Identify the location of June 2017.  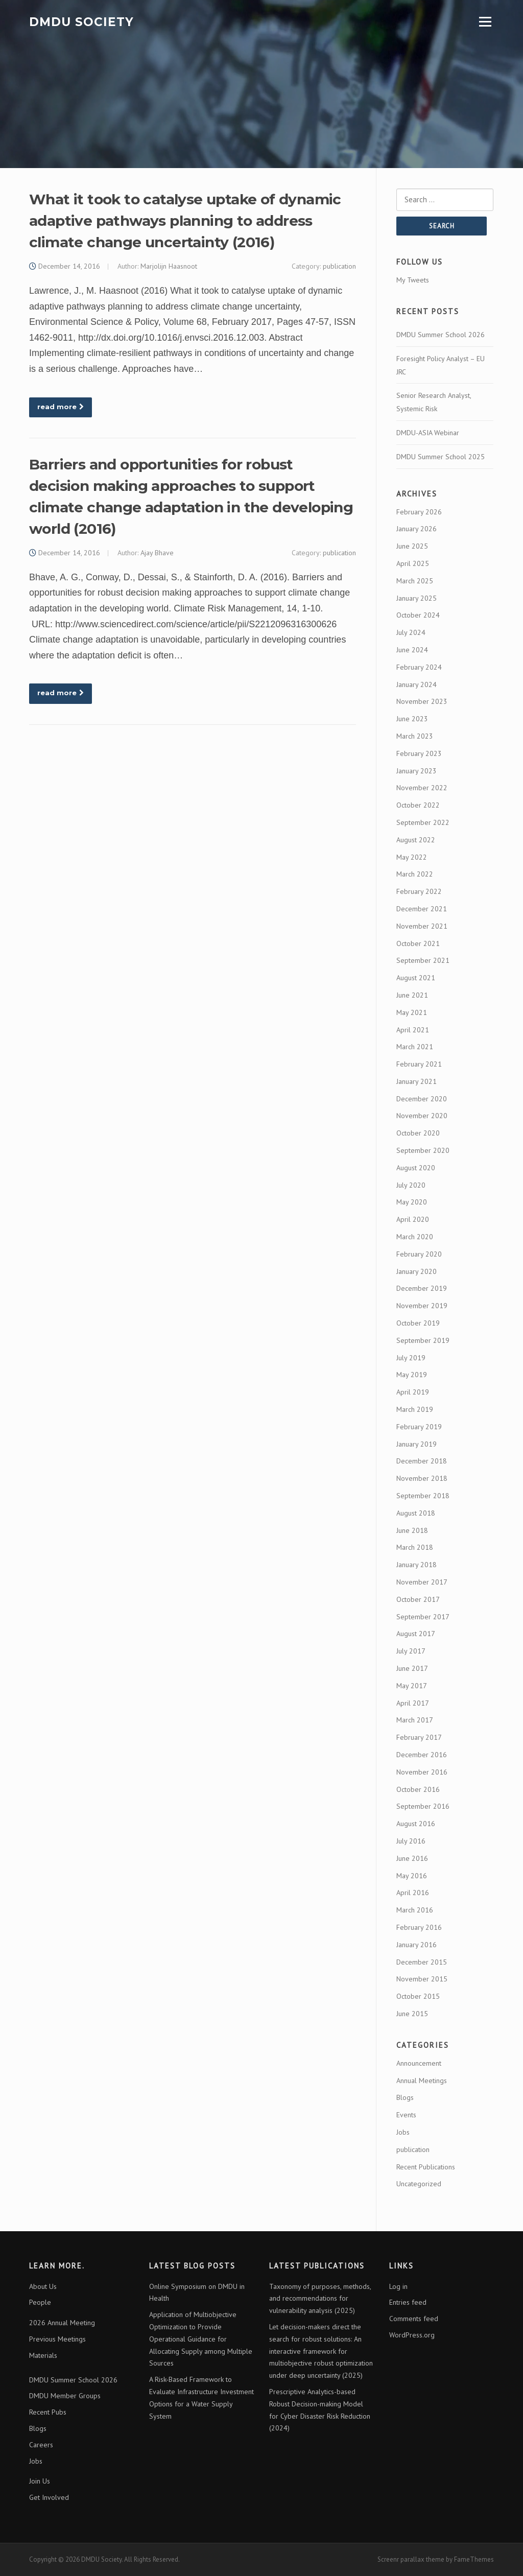
(412, 1668).